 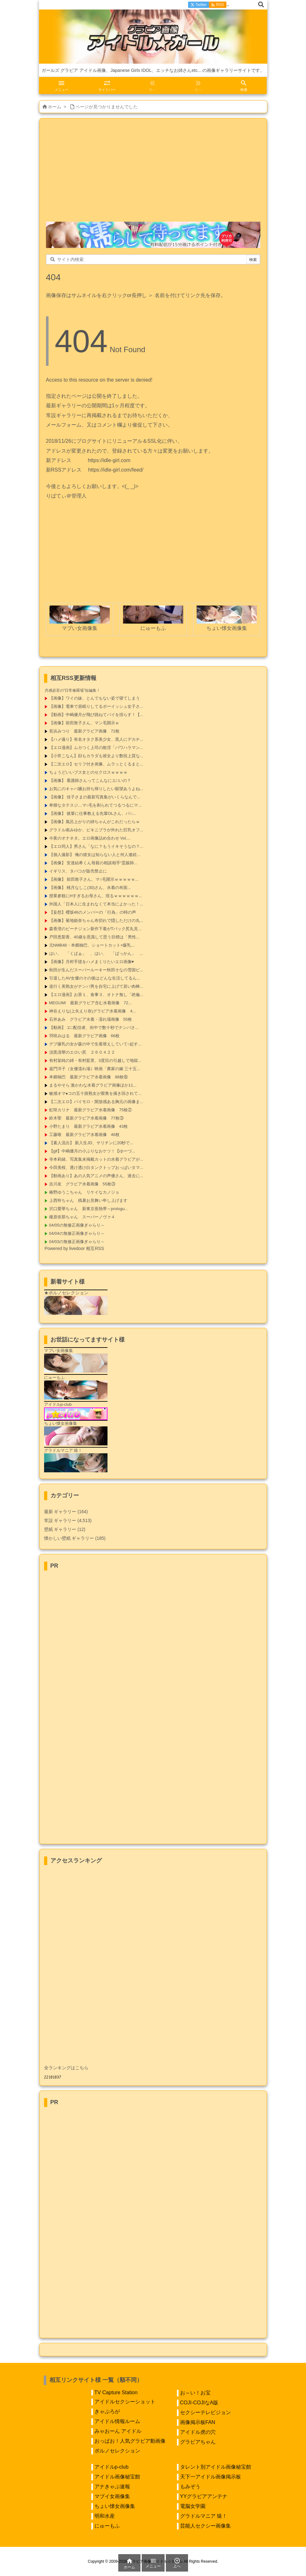 What do you see at coordinates (82, 1052) in the screenshot?
I see `須黒清華のエロい尻 ２６０４２２` at bounding box center [82, 1052].